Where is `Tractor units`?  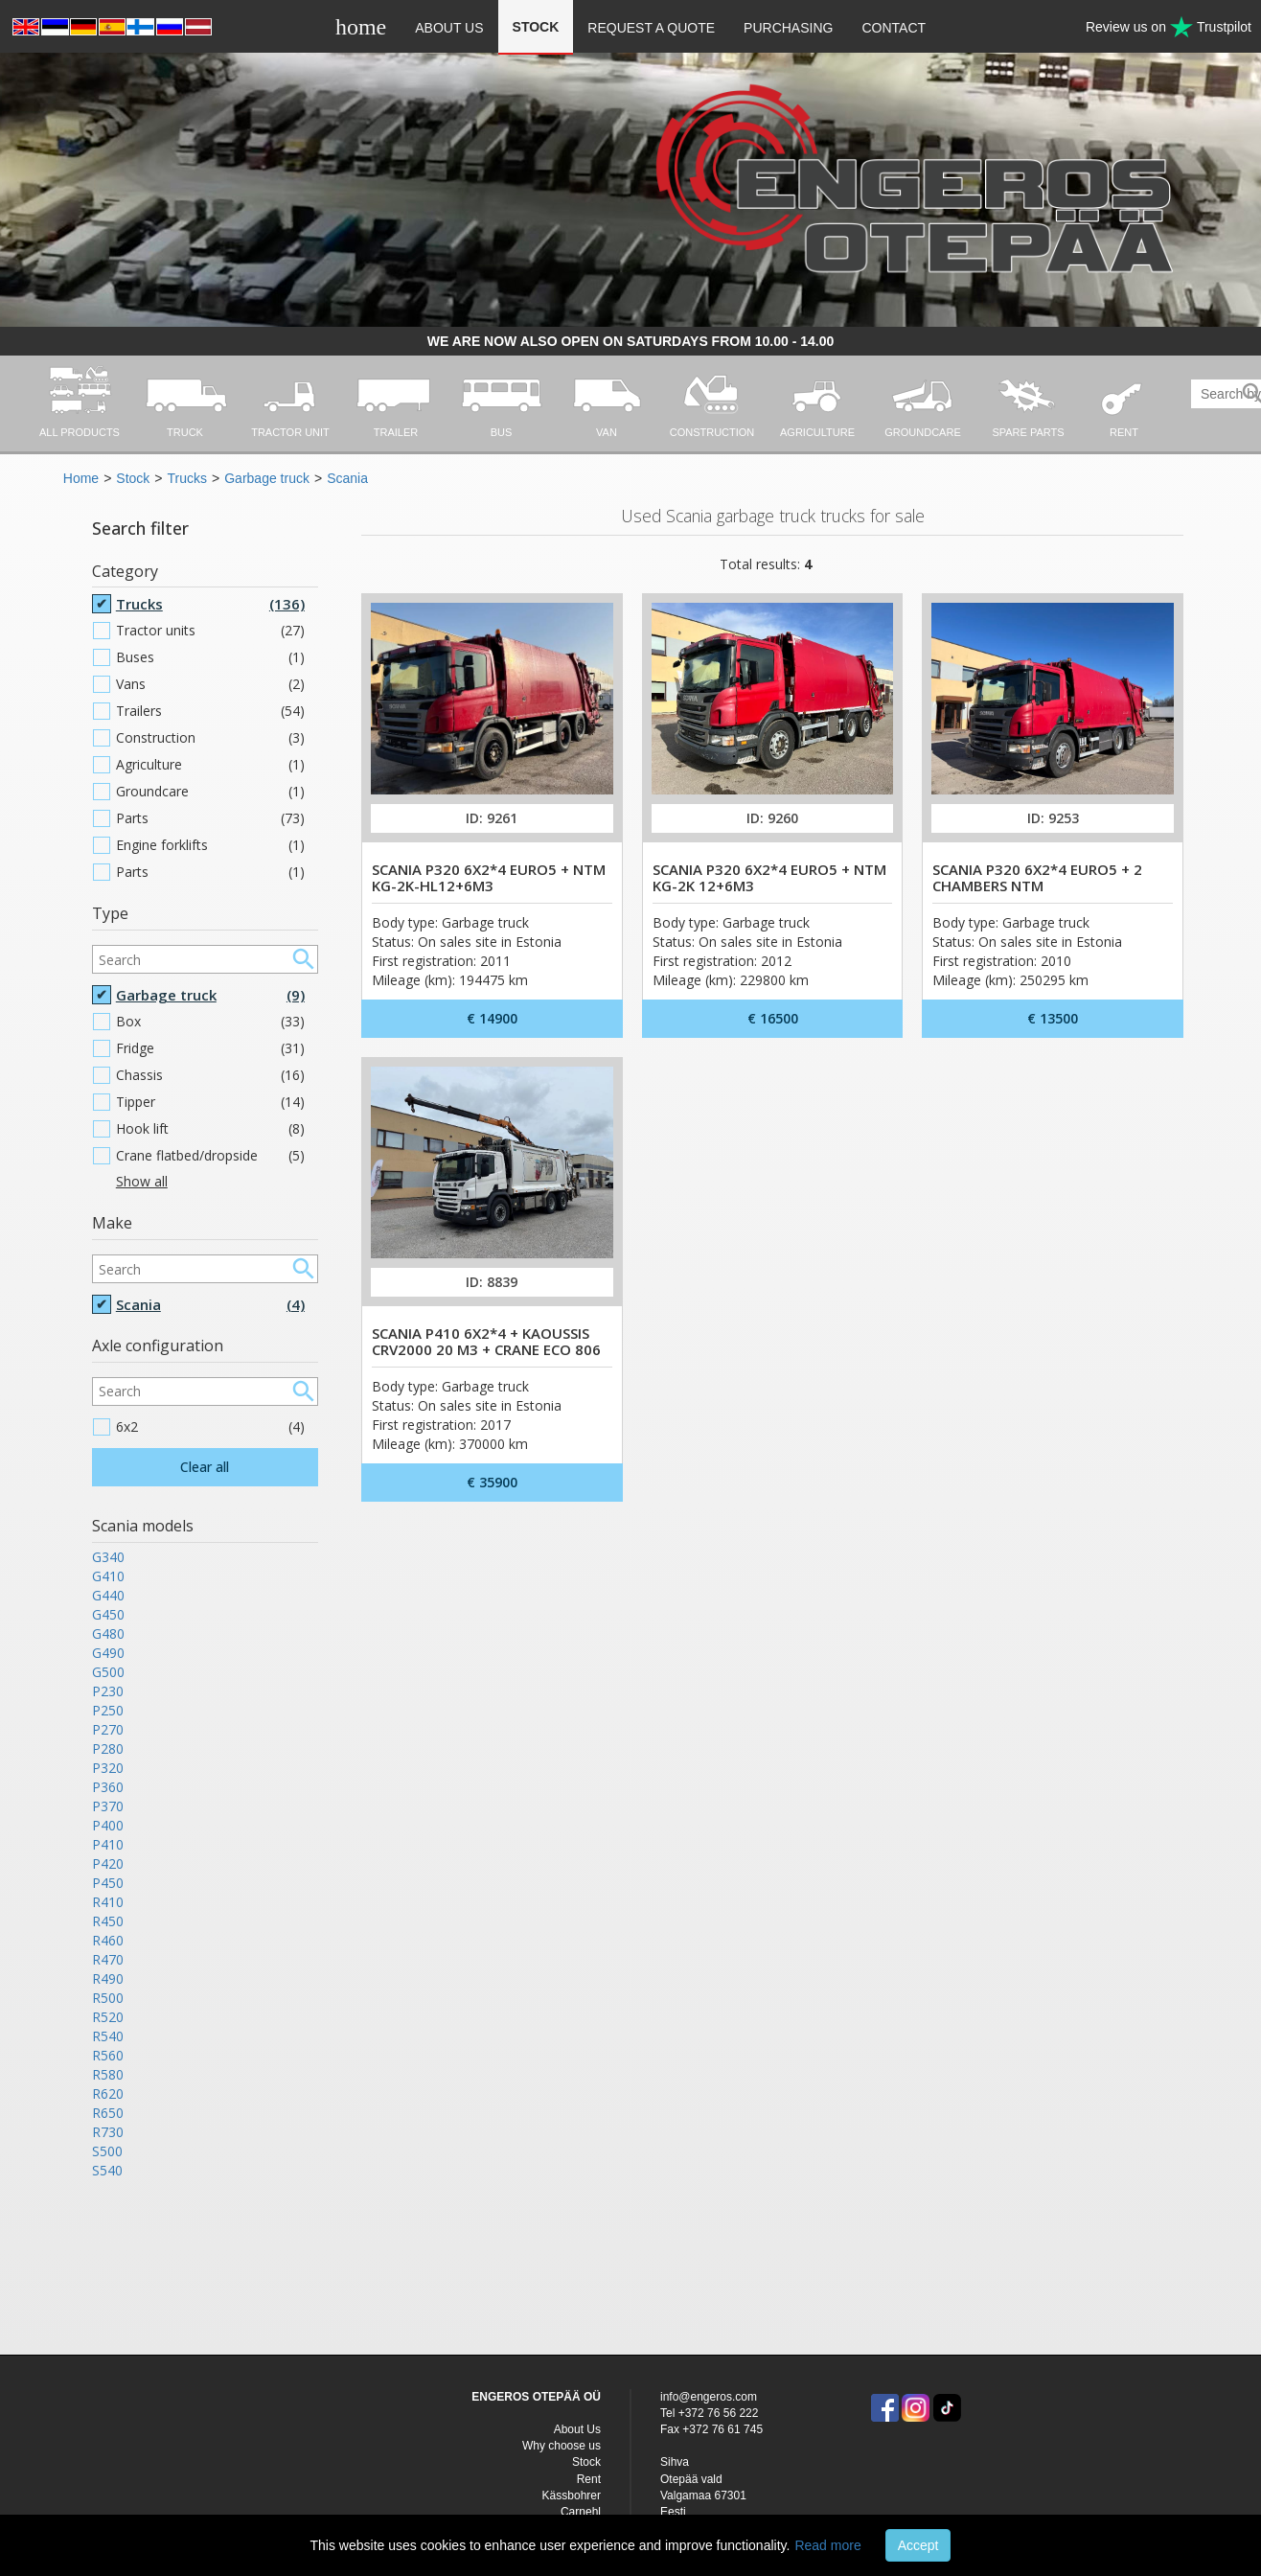 Tractor units is located at coordinates (210, 630).